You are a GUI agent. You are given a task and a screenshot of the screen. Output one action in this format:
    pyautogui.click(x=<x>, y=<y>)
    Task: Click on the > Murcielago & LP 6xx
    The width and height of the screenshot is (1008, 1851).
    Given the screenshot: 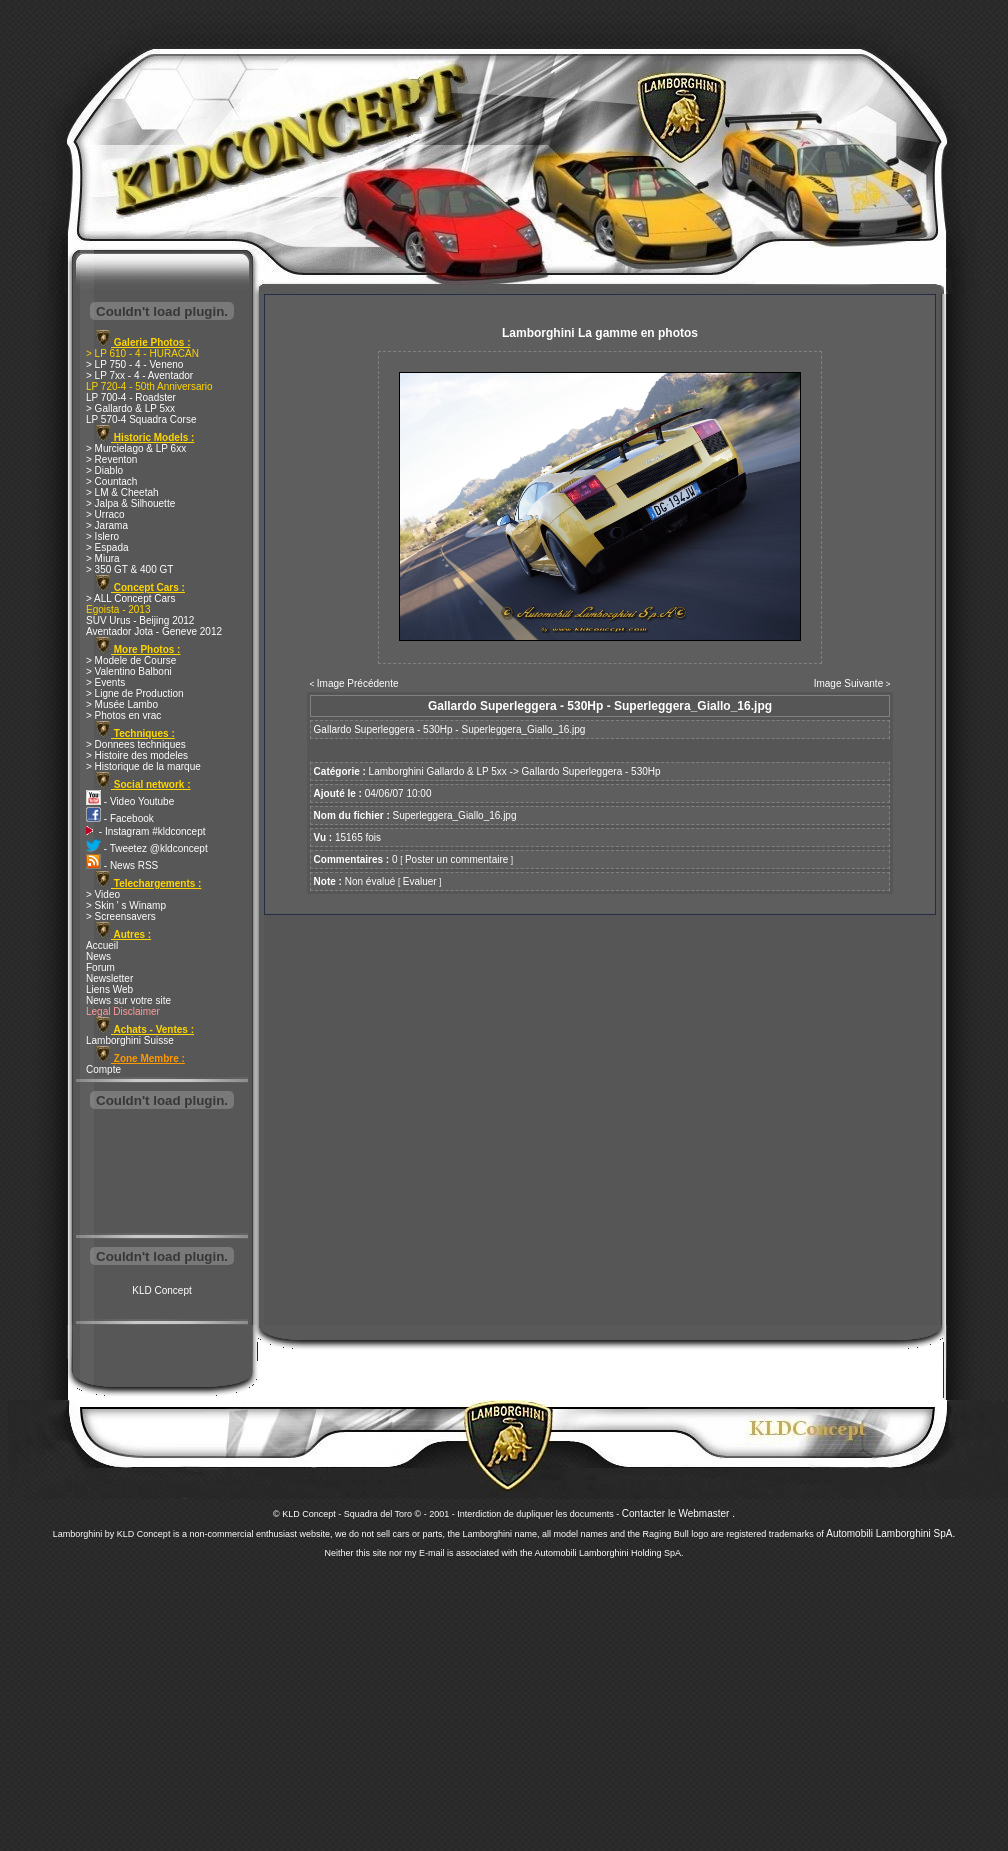 What is the action you would take?
    pyautogui.click(x=136, y=448)
    